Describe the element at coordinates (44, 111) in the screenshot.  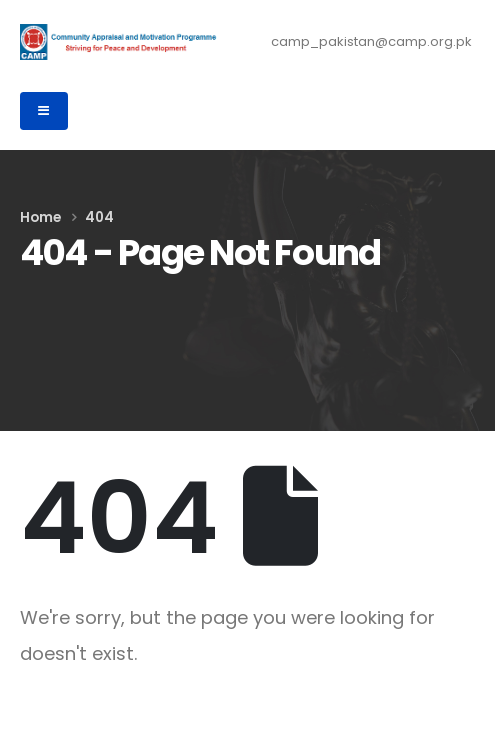
I see `[Mobile Menu]` at that location.